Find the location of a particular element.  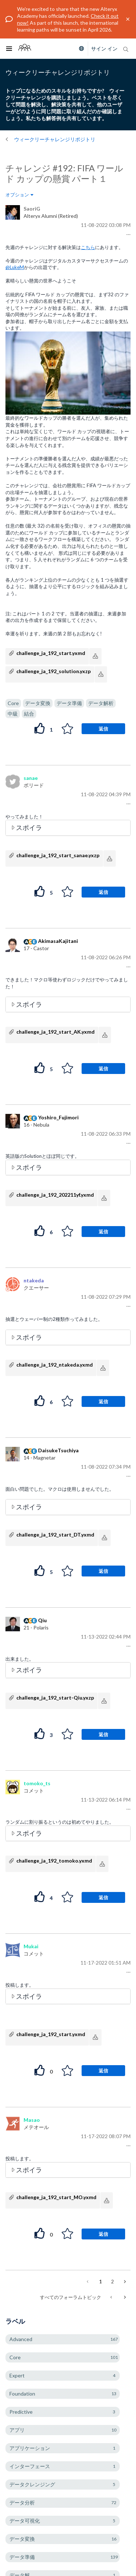

データクレンジング [ラベル付きトピックをフィルタリング： データクレンジング] is located at coordinates (32, 2484).